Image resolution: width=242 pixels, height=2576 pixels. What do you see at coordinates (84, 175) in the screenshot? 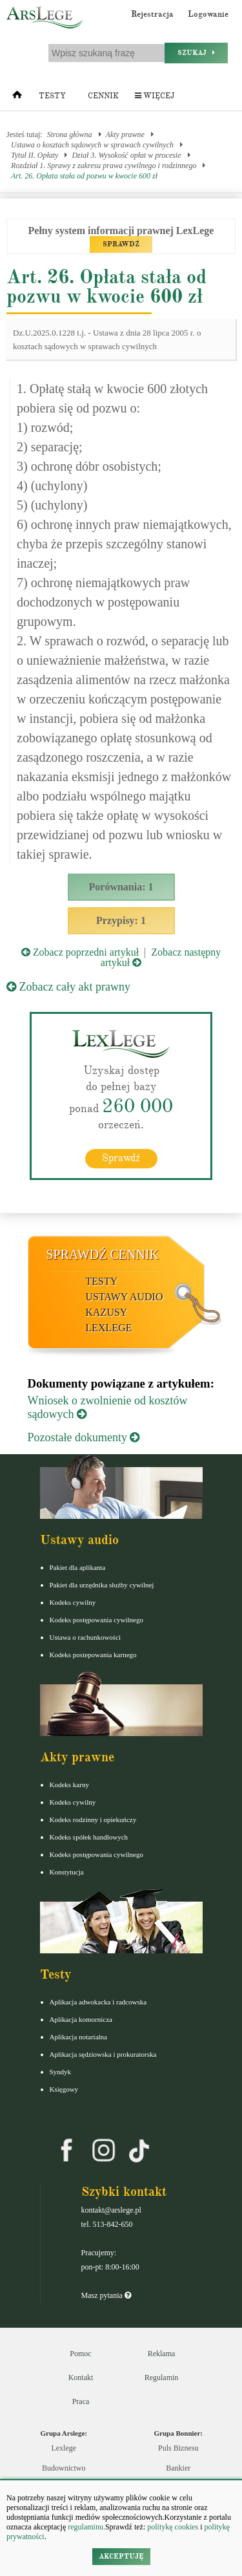
I see `Art. 26. Opłata stała od pozwu w kwocie 600 zł` at bounding box center [84, 175].